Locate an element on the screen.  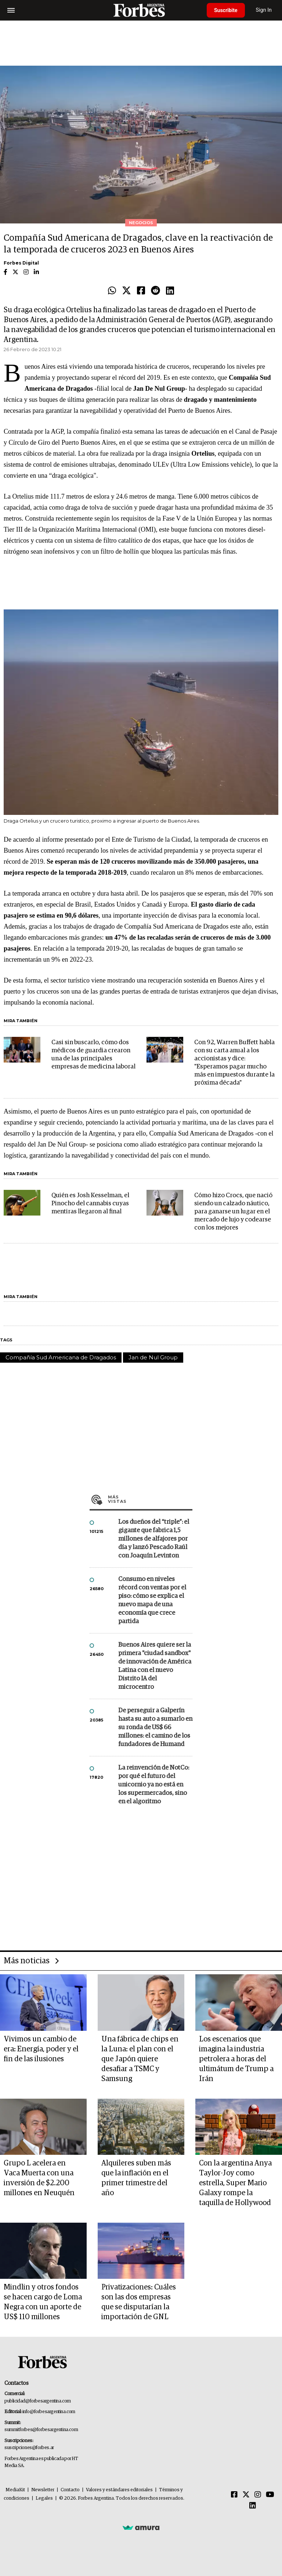
MediaKit is located at coordinates (15, 2490).